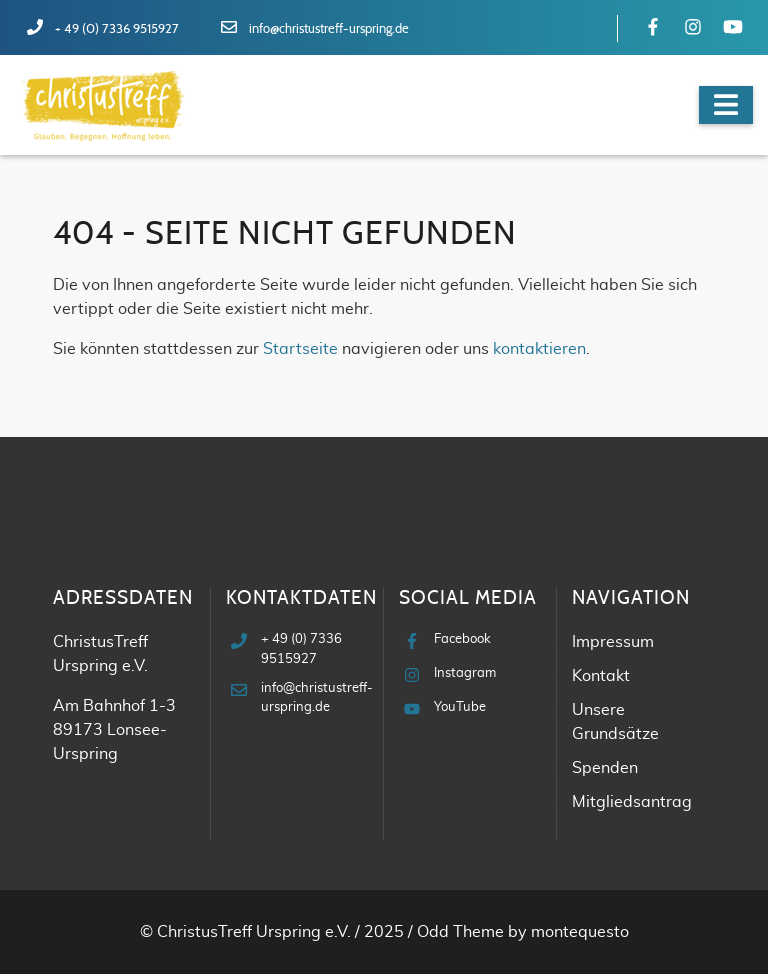 The image size is (768, 974). What do you see at coordinates (465, 673) in the screenshot?
I see `Instagram` at bounding box center [465, 673].